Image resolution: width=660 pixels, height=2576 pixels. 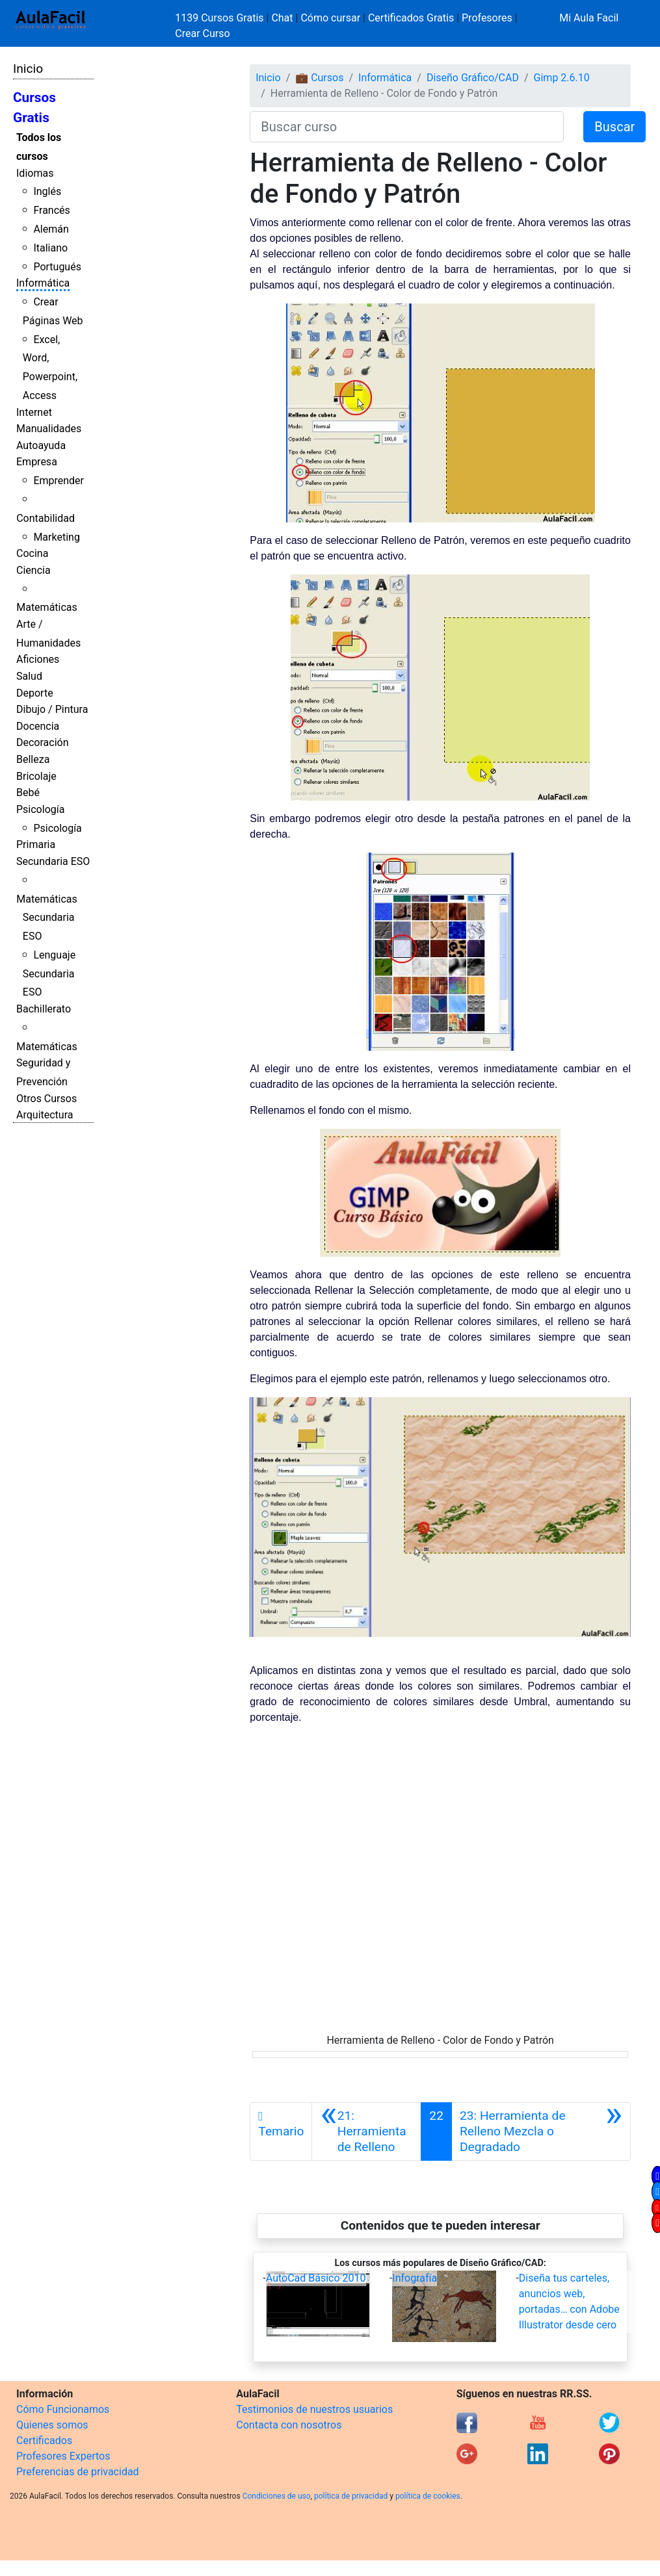 What do you see at coordinates (282, 18) in the screenshot?
I see `Chat` at bounding box center [282, 18].